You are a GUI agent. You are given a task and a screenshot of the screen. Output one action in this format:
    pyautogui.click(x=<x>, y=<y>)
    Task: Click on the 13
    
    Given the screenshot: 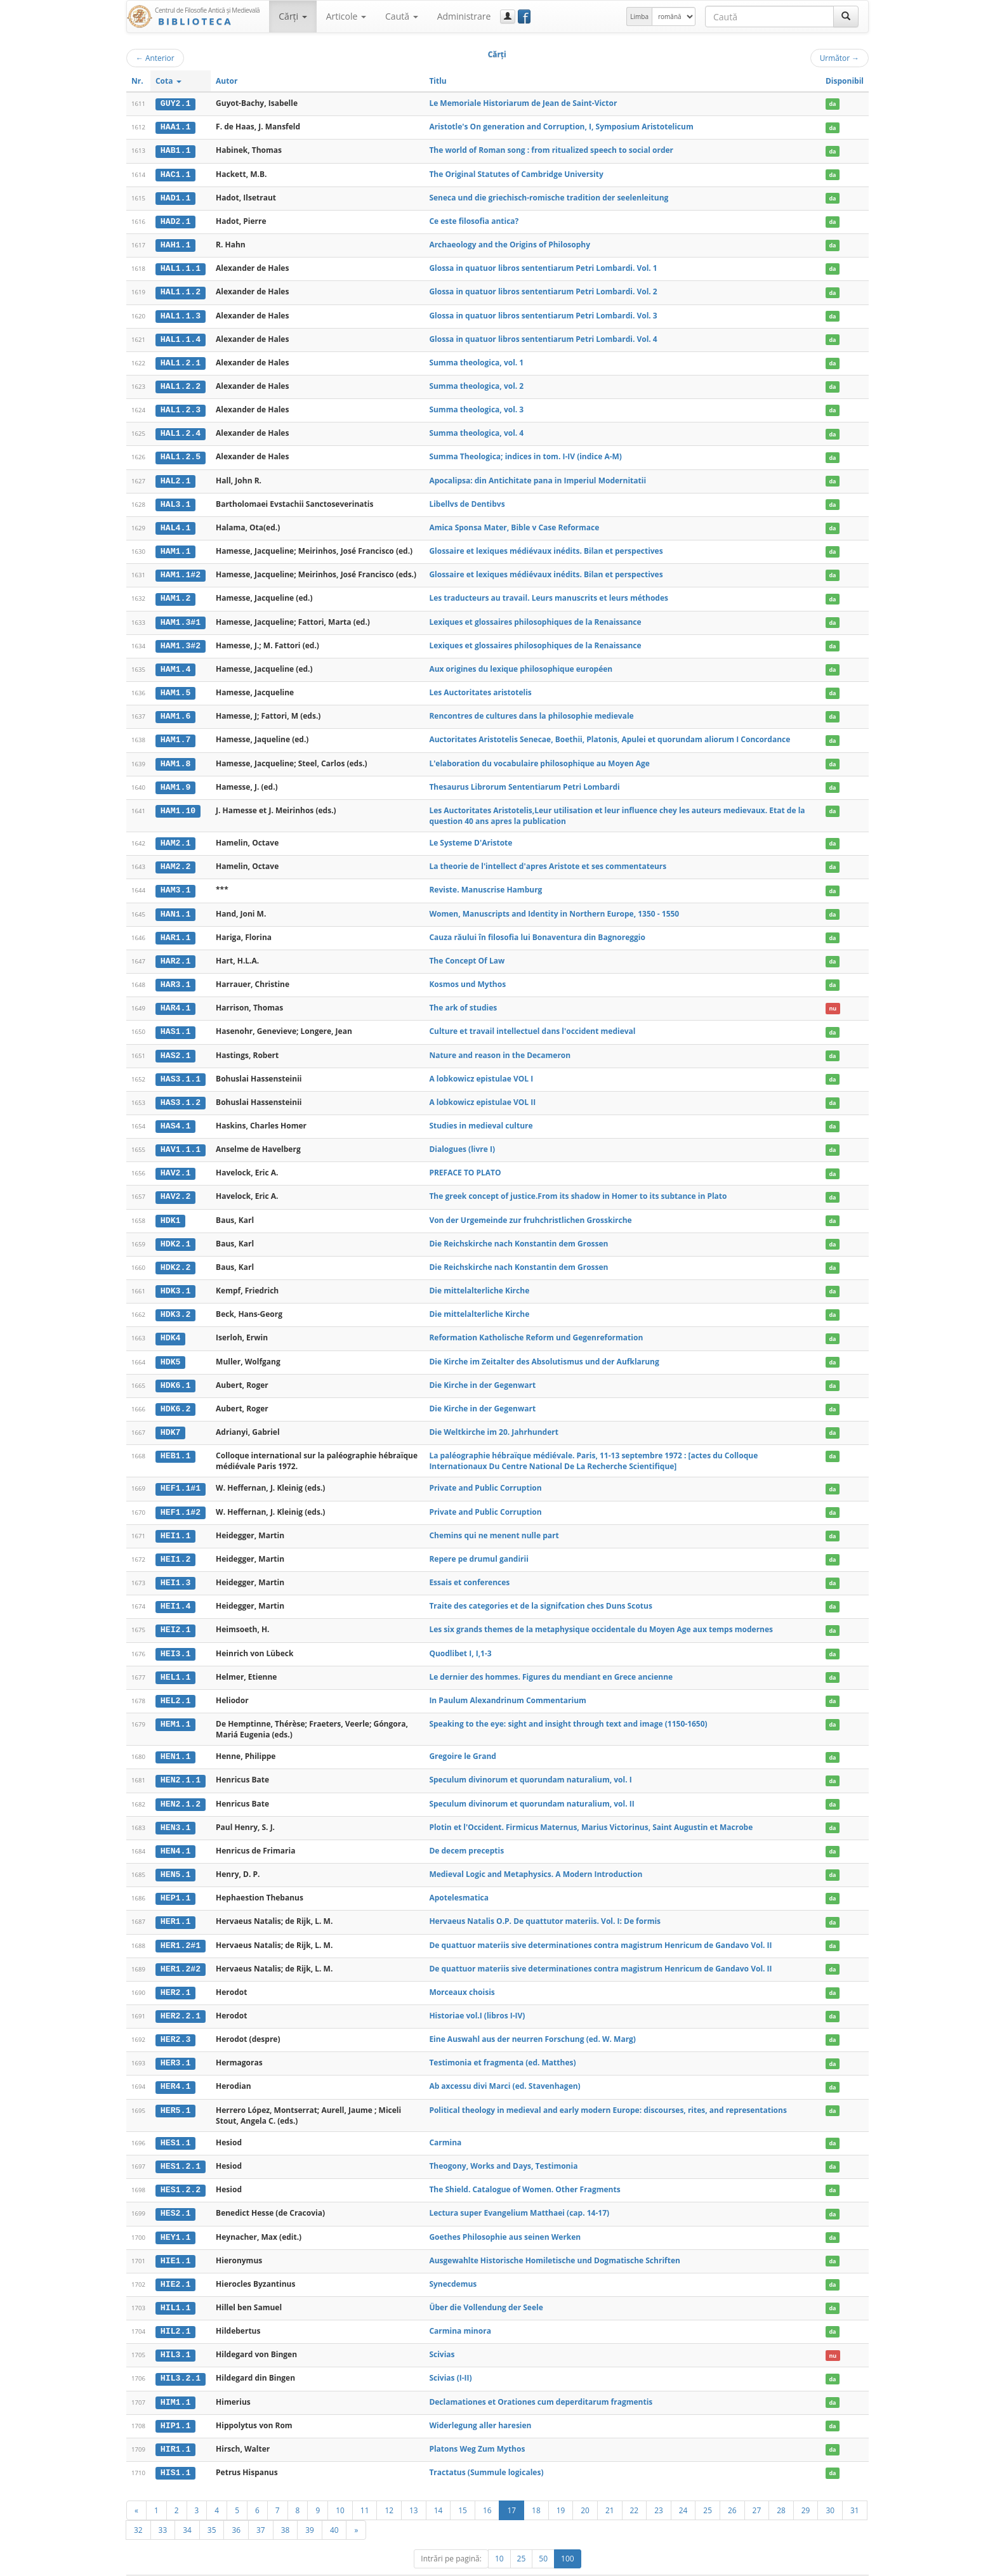 What is the action you would take?
    pyautogui.click(x=413, y=2487)
    